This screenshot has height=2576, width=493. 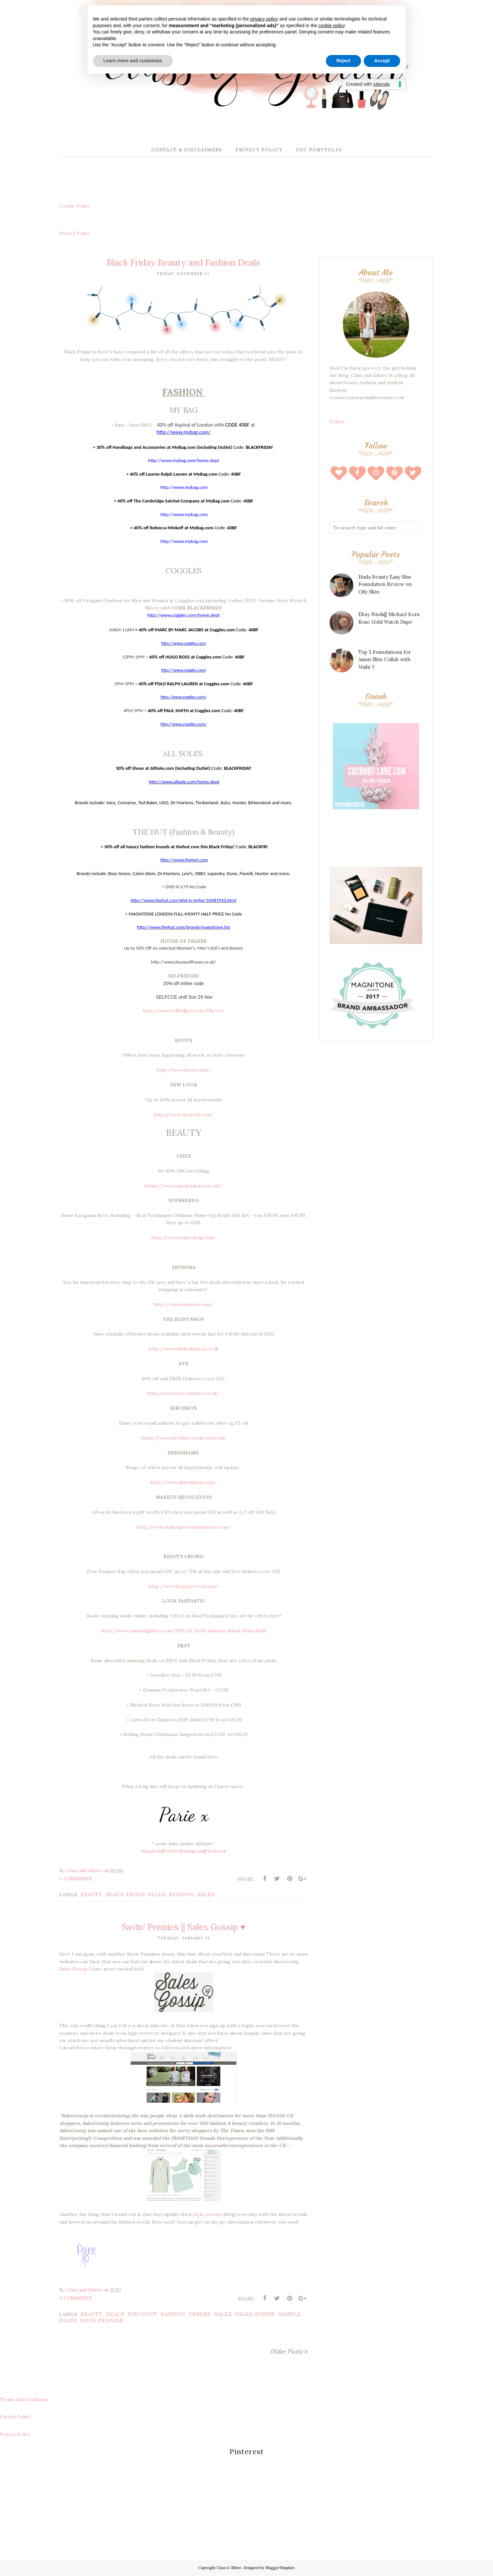 I want to click on http://www.coggles.com/, so click(x=183, y=697).